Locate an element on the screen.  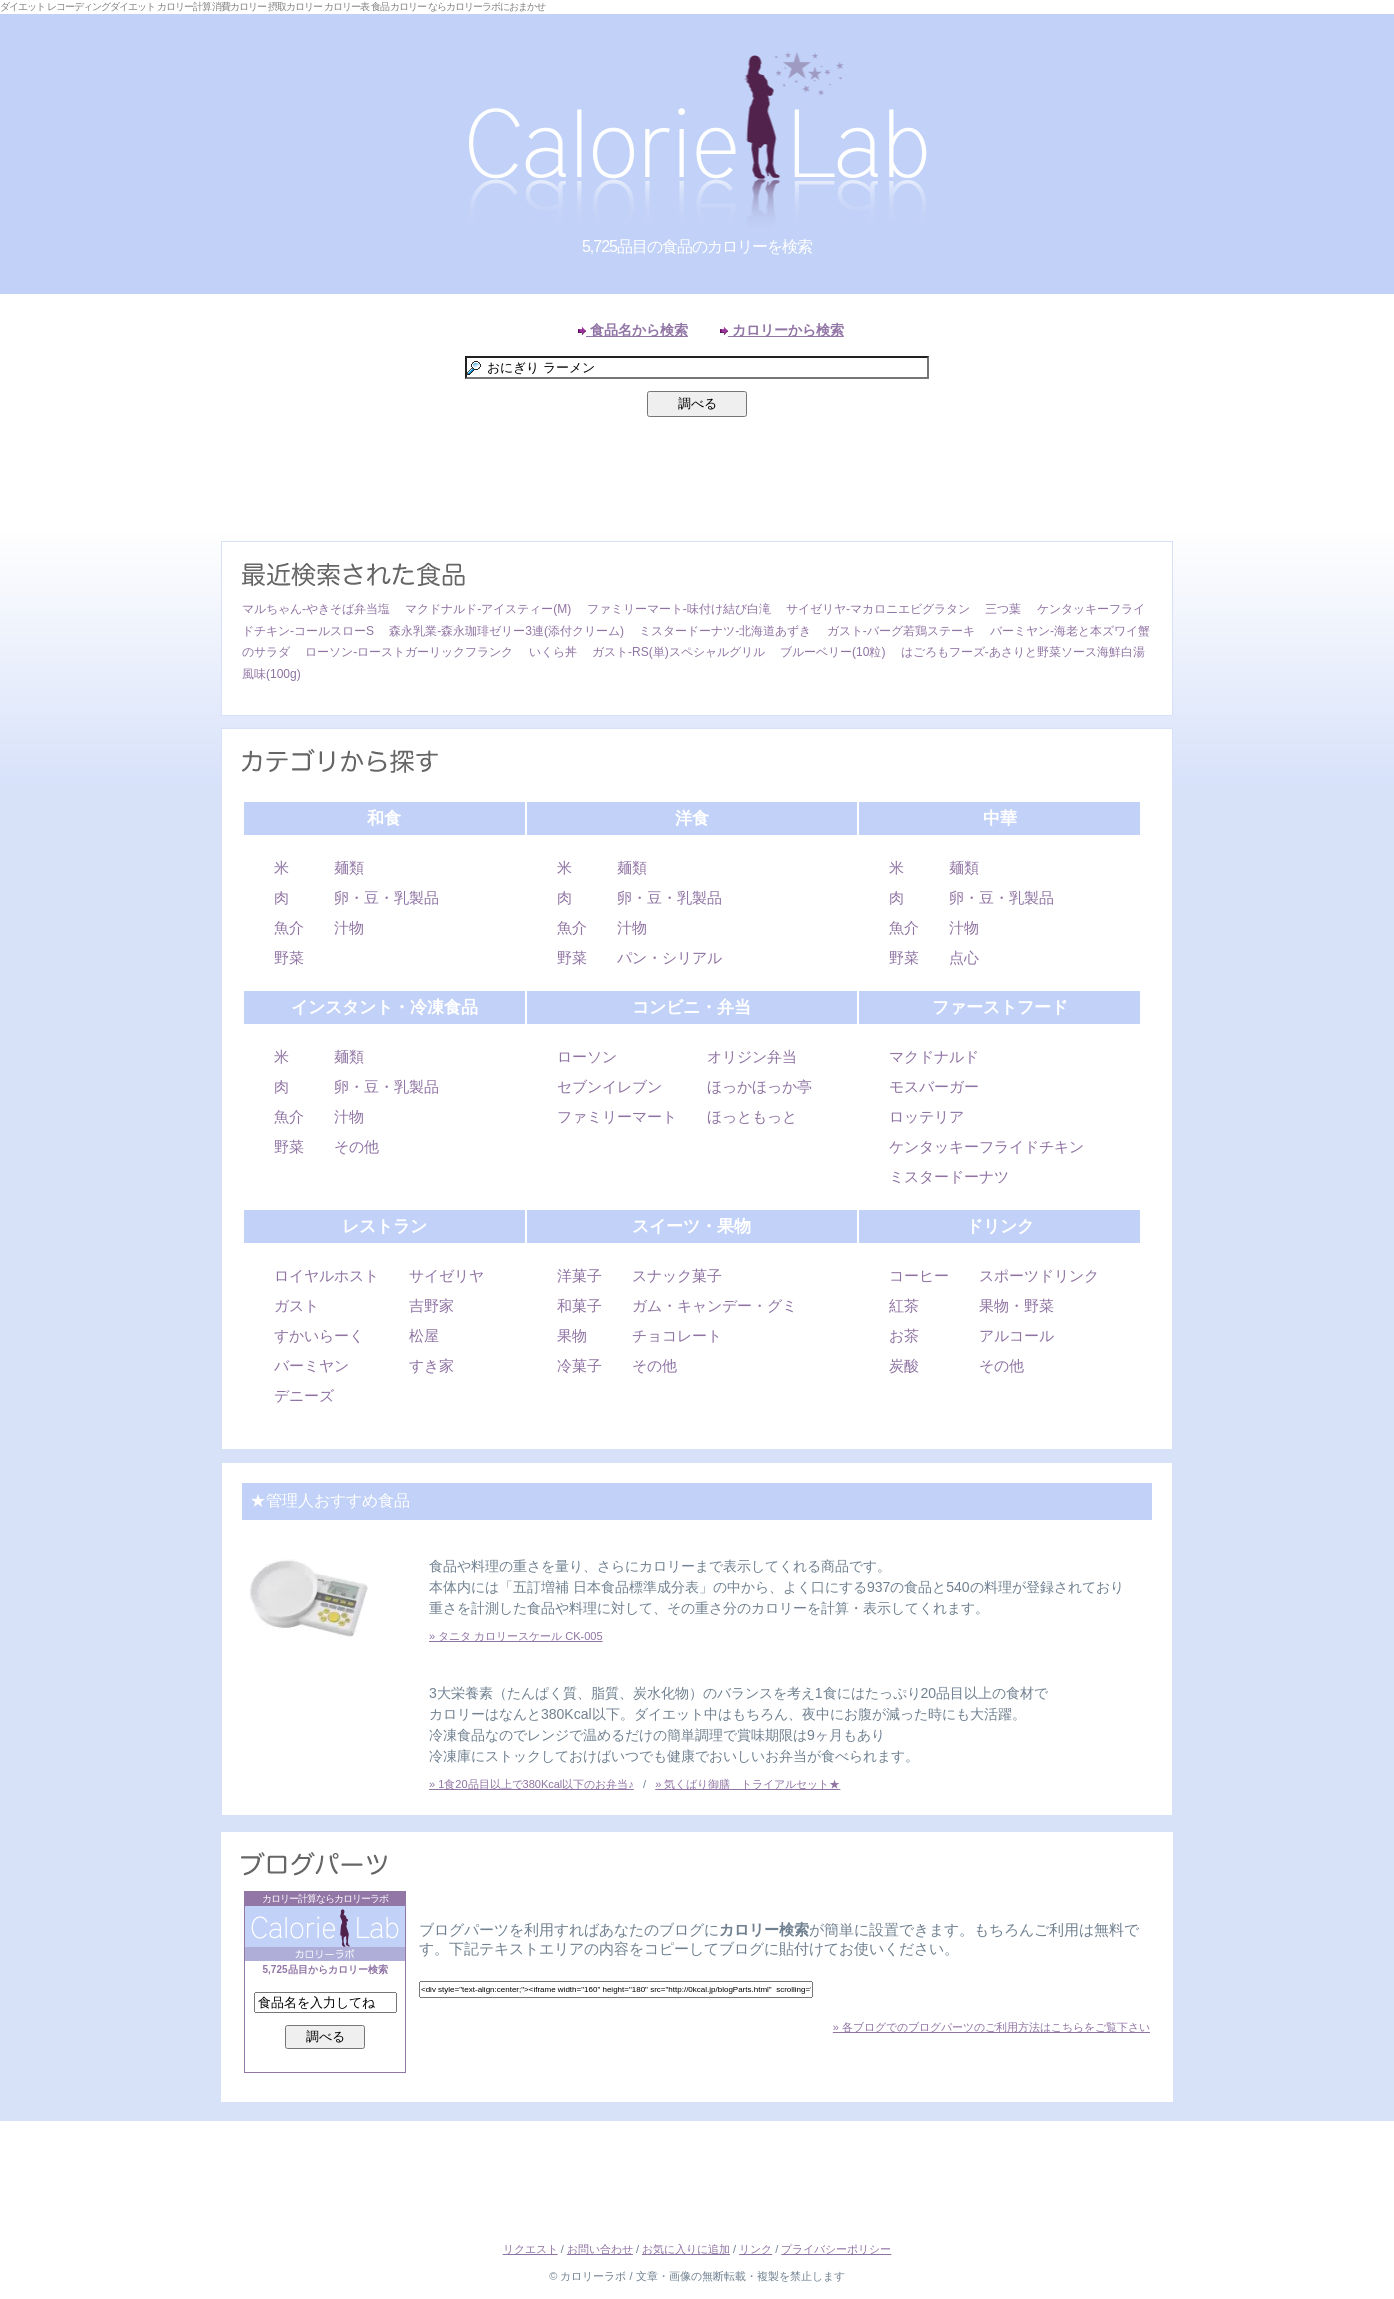
モスバーガー is located at coordinates (934, 1086).